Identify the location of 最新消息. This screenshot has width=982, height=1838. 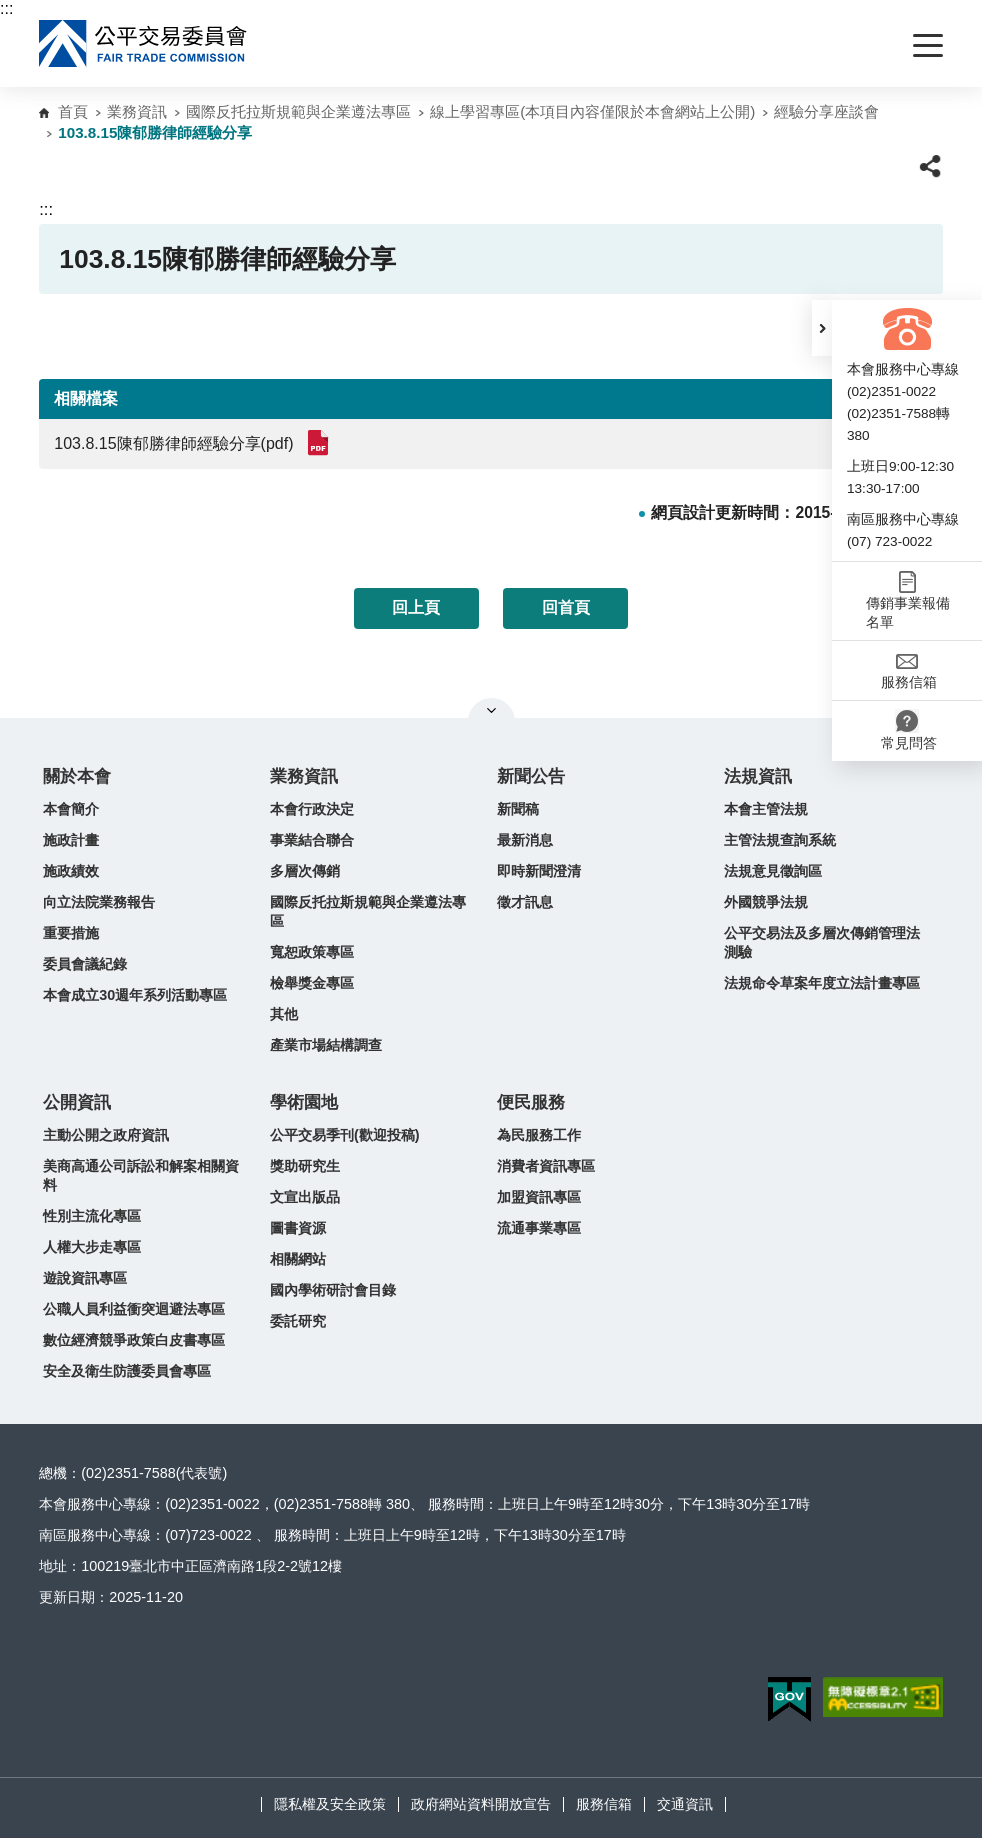
(525, 840).